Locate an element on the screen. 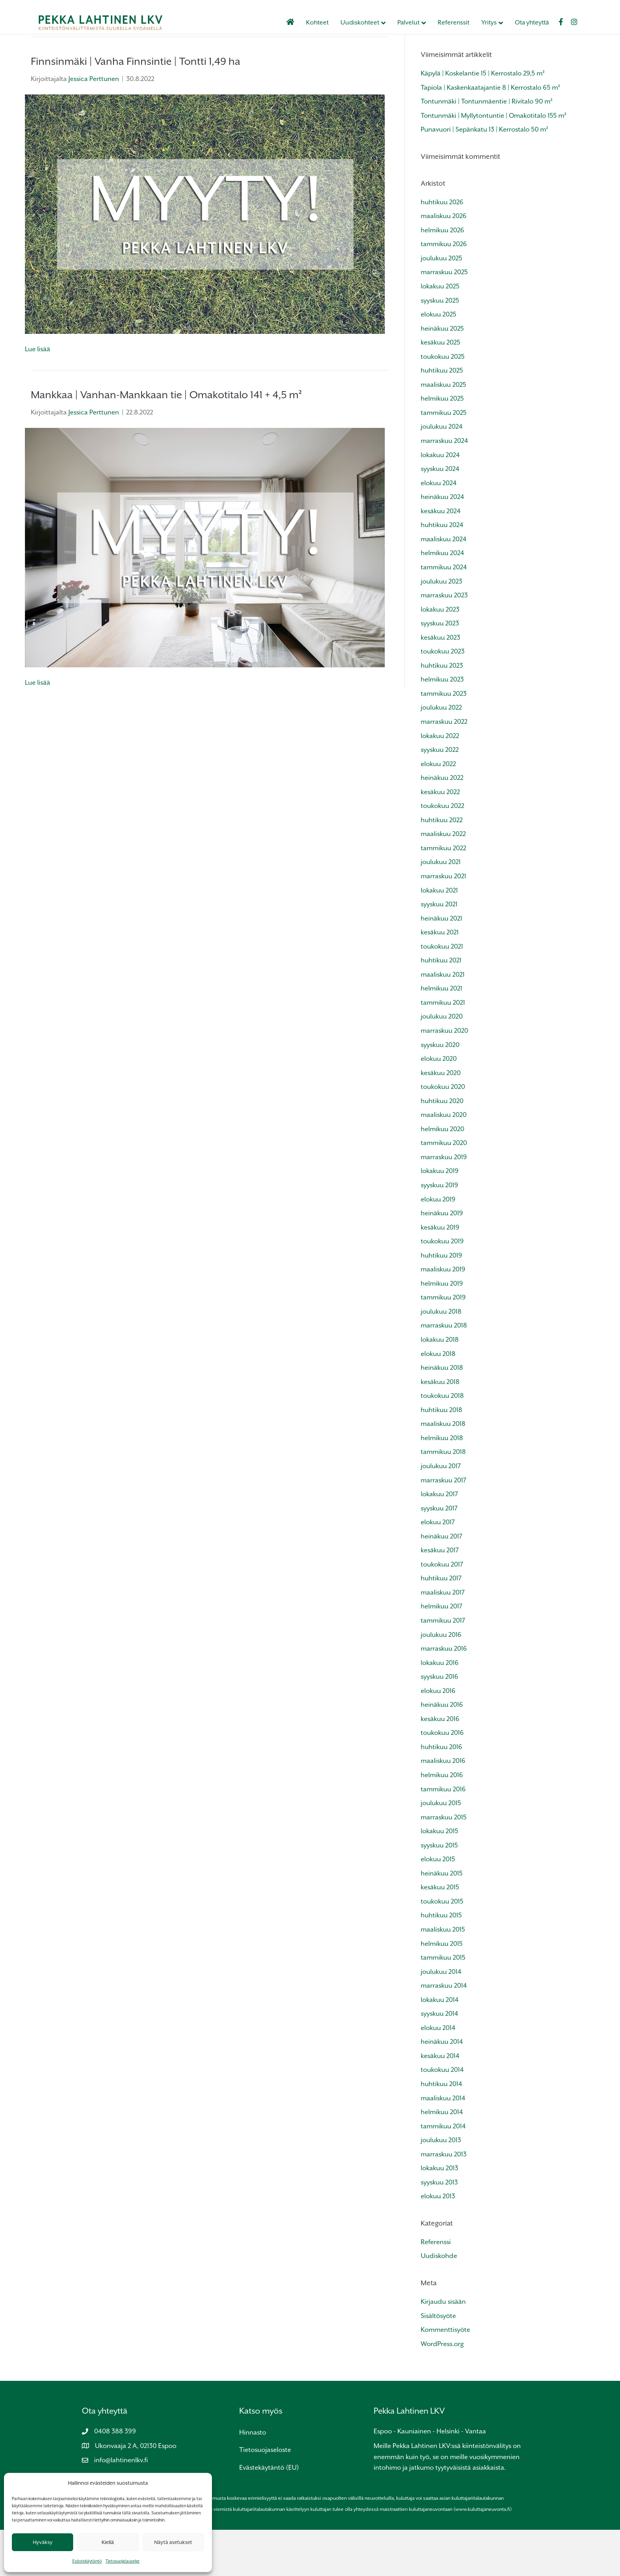 Image resolution: width=620 pixels, height=2576 pixels. kesäkuu 2020 is located at coordinates (441, 1118).